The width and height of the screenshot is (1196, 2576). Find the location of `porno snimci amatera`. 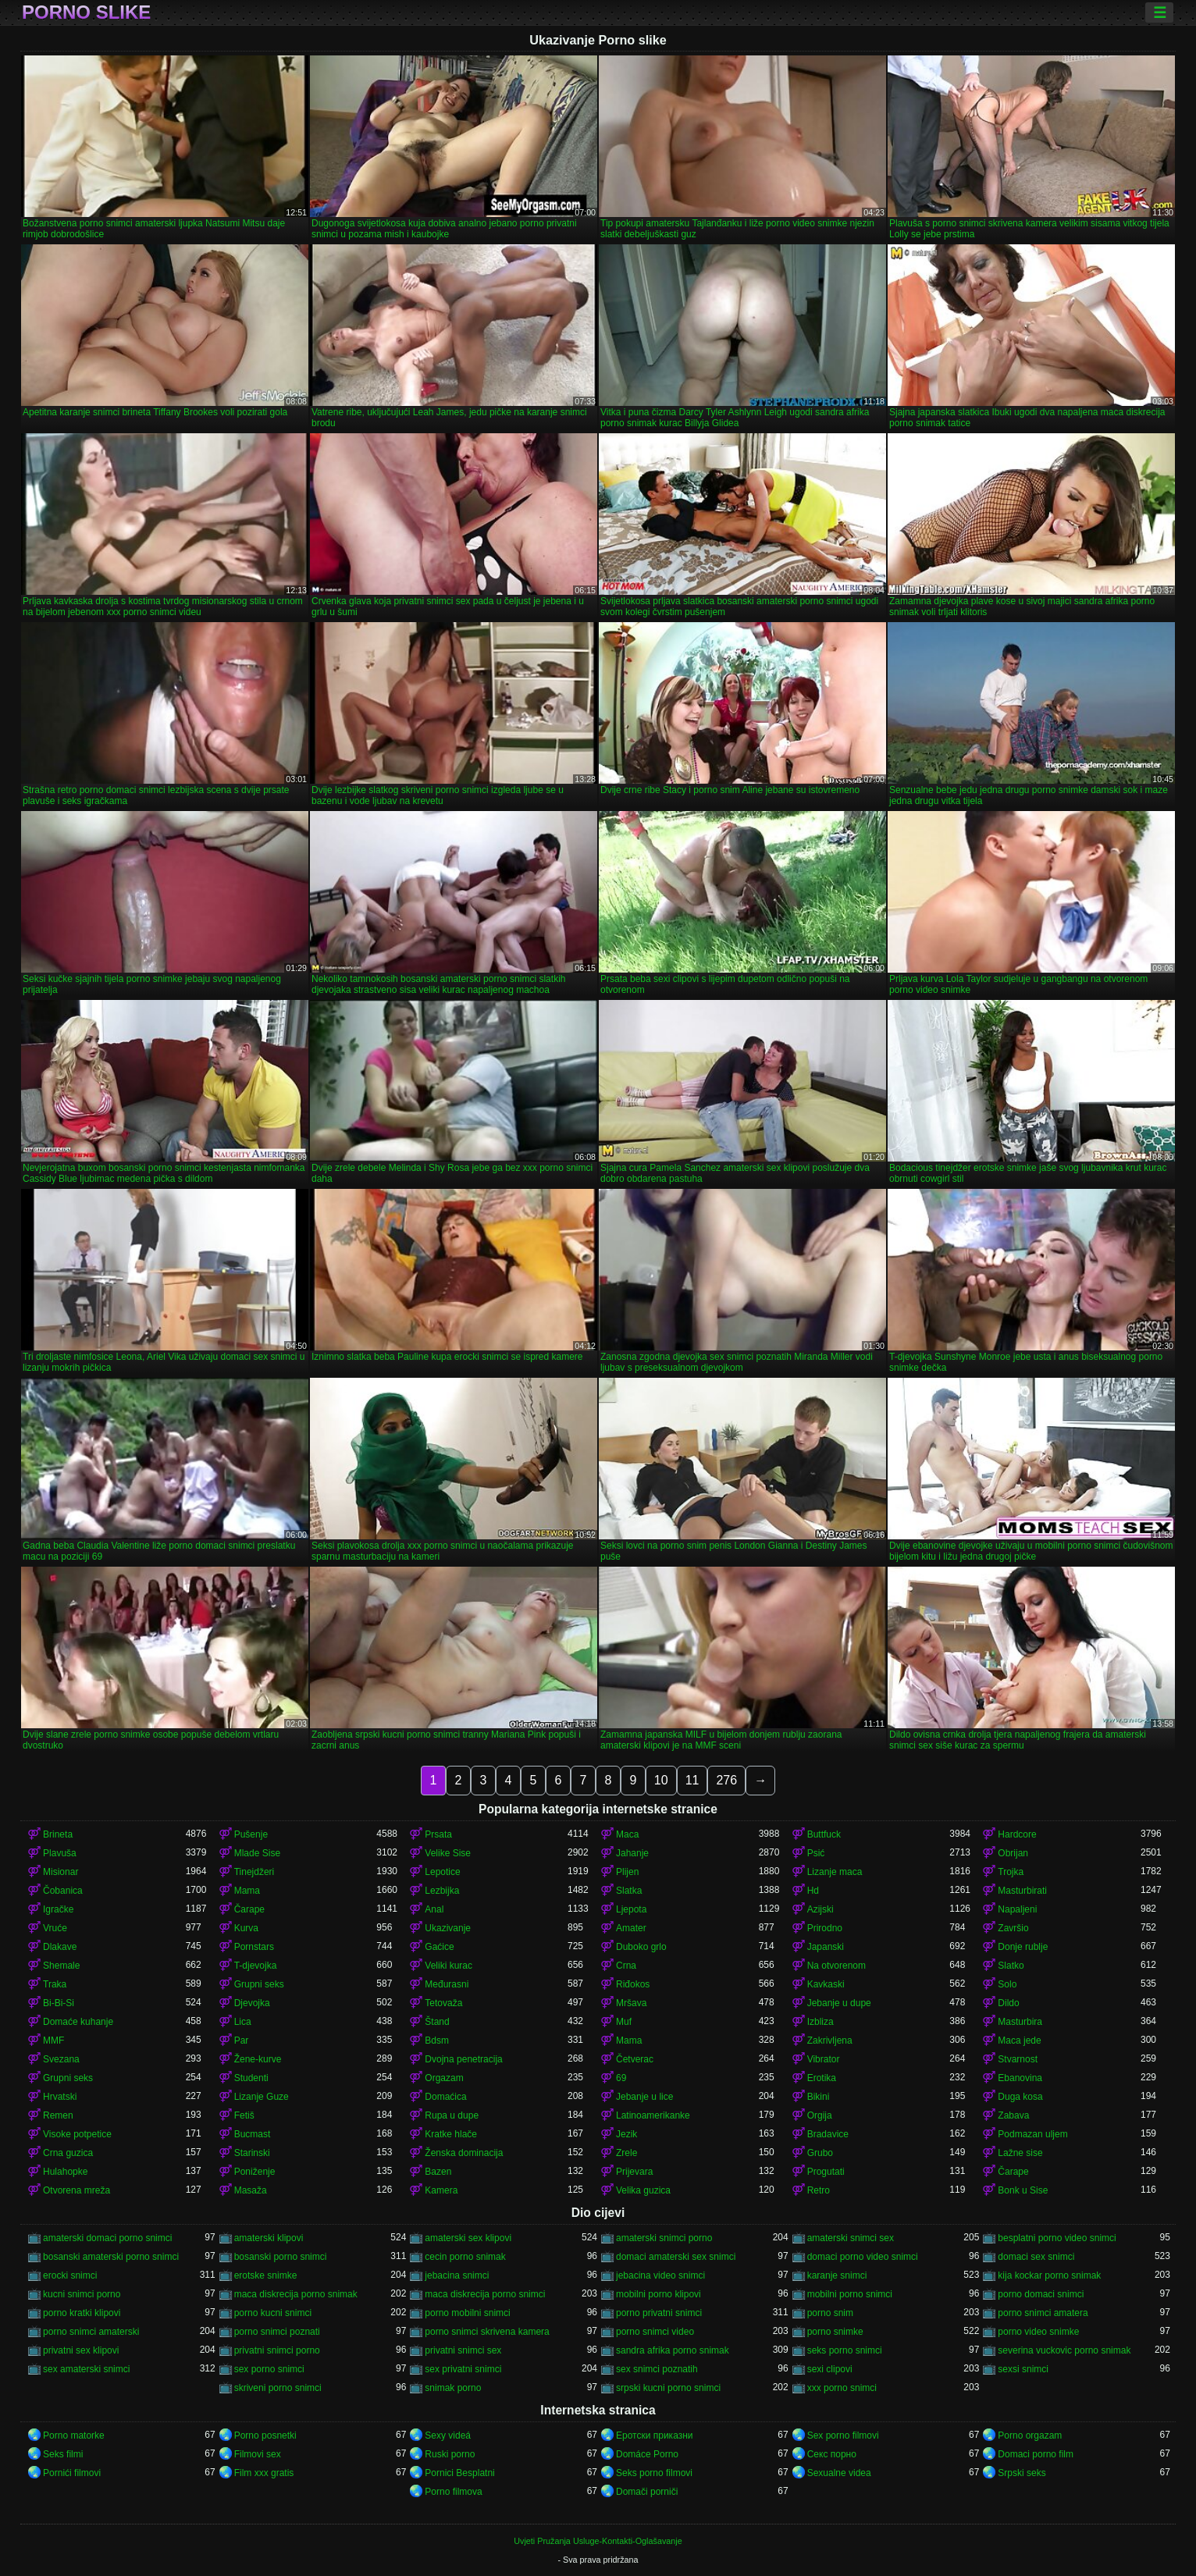

porno snimci amatera is located at coordinates (1042, 2312).